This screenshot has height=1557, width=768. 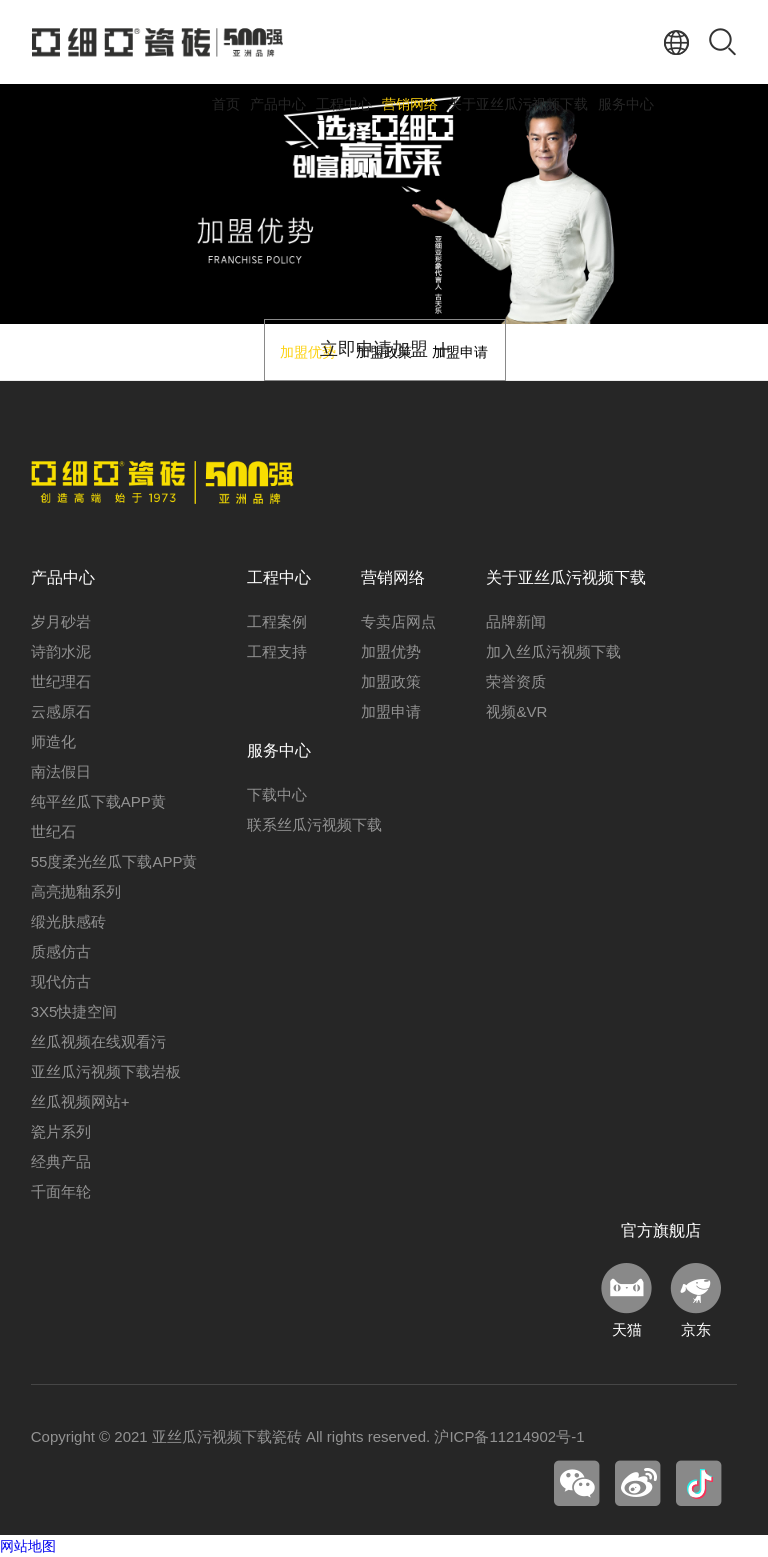 What do you see at coordinates (516, 681) in the screenshot?
I see `荣誉资质` at bounding box center [516, 681].